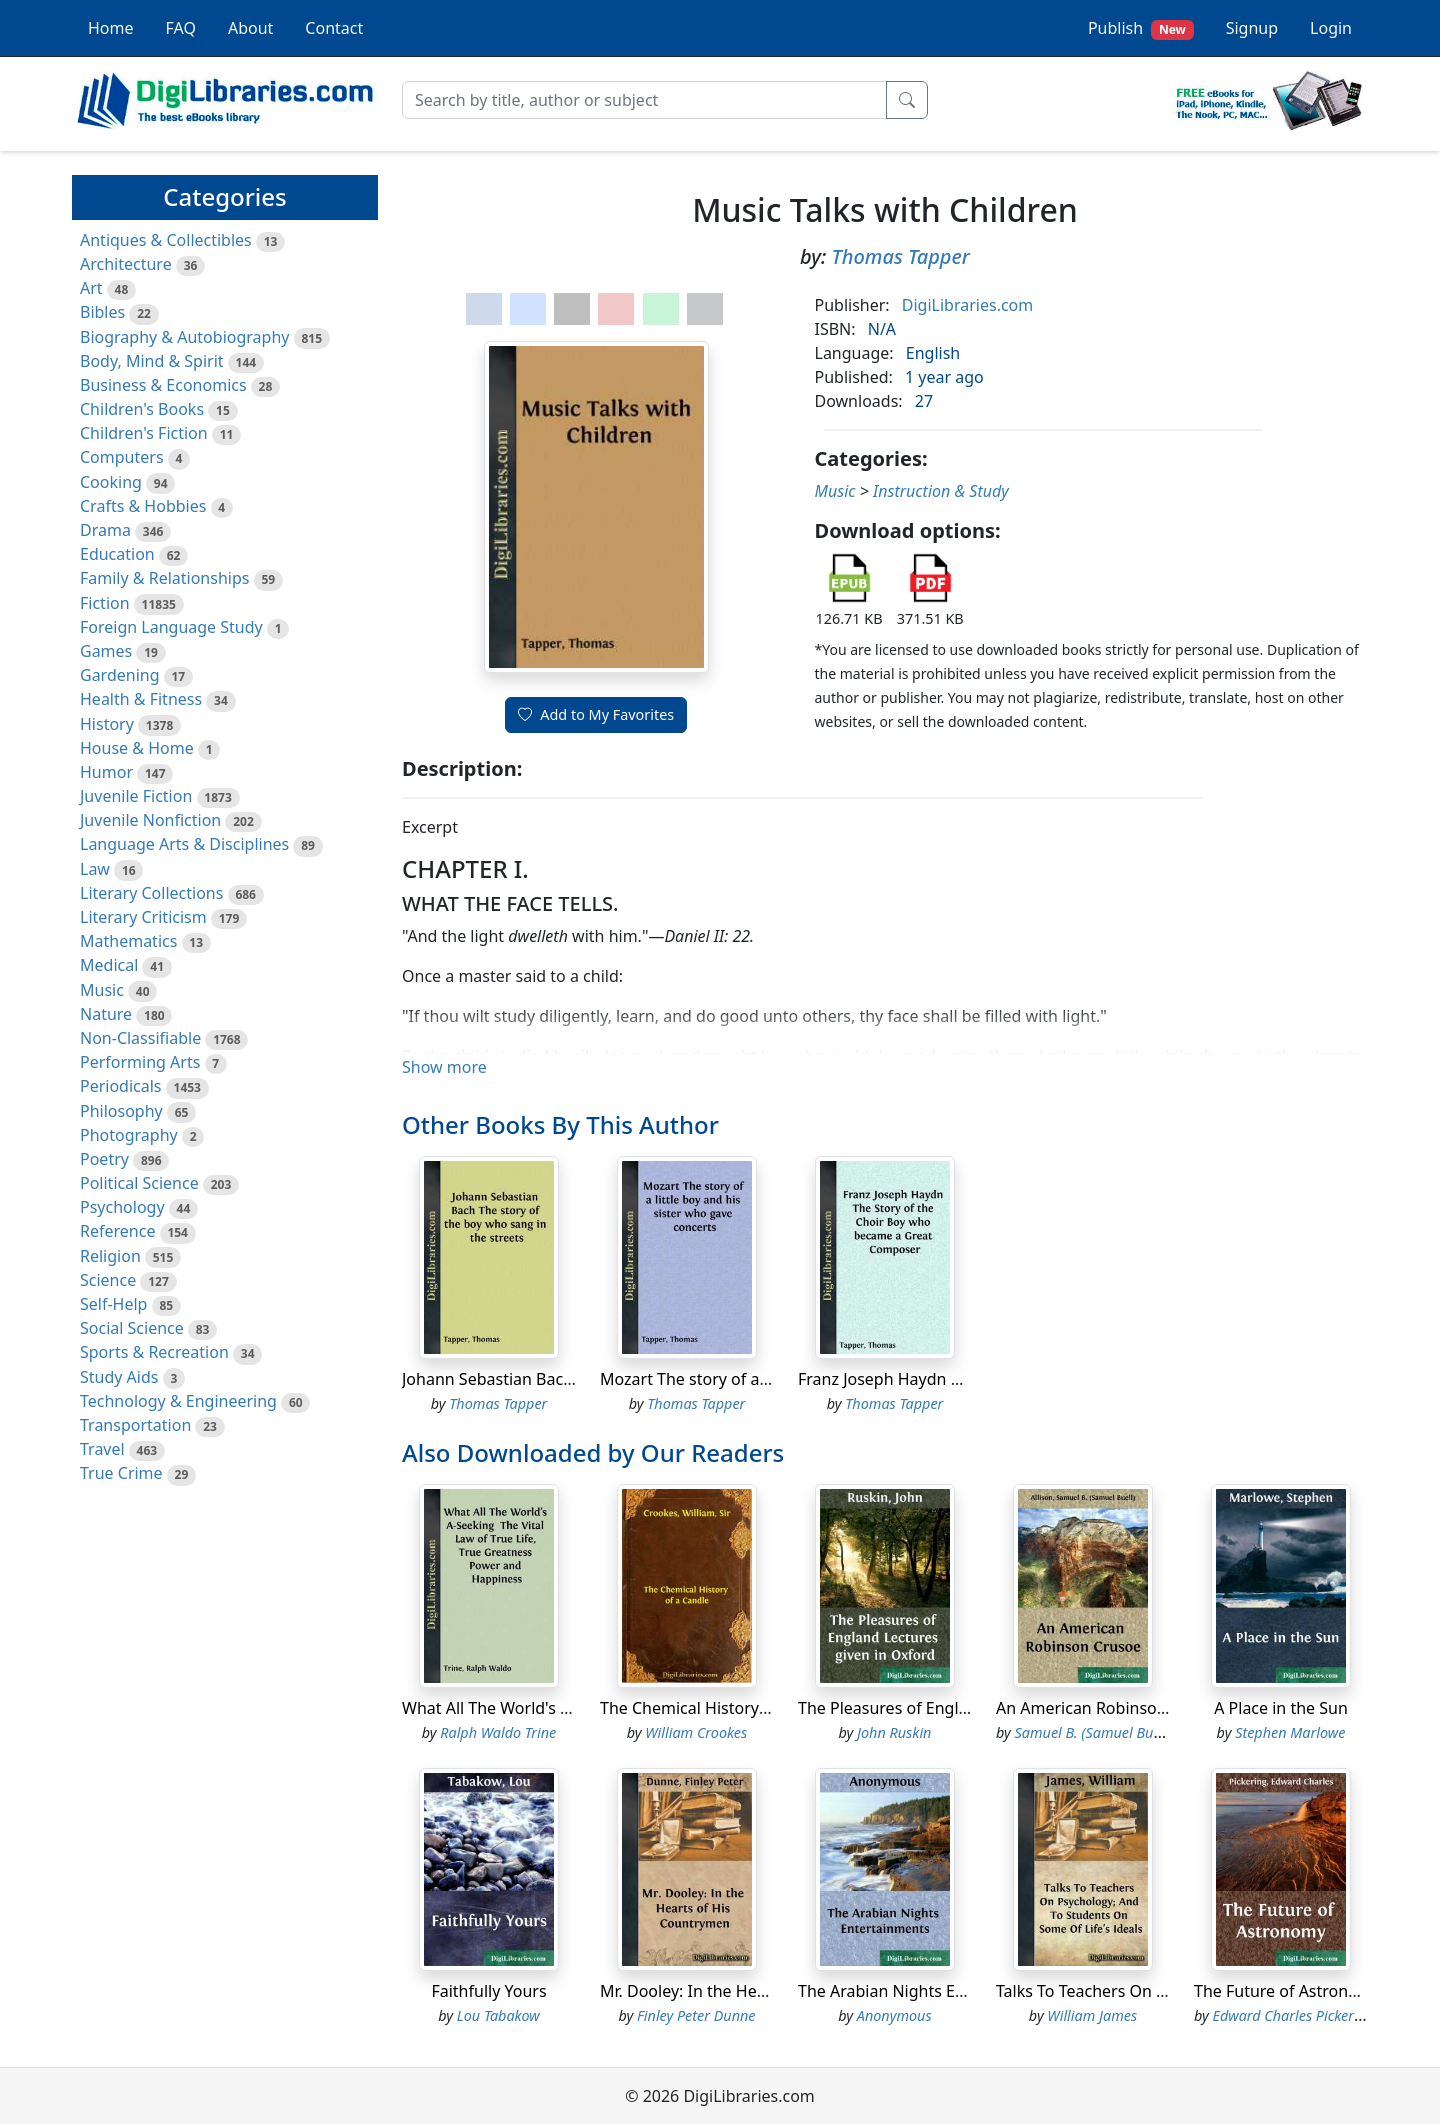 Image resolution: width=1440 pixels, height=2124 pixels. Describe the element at coordinates (144, 433) in the screenshot. I see `Children's Fiction` at that location.